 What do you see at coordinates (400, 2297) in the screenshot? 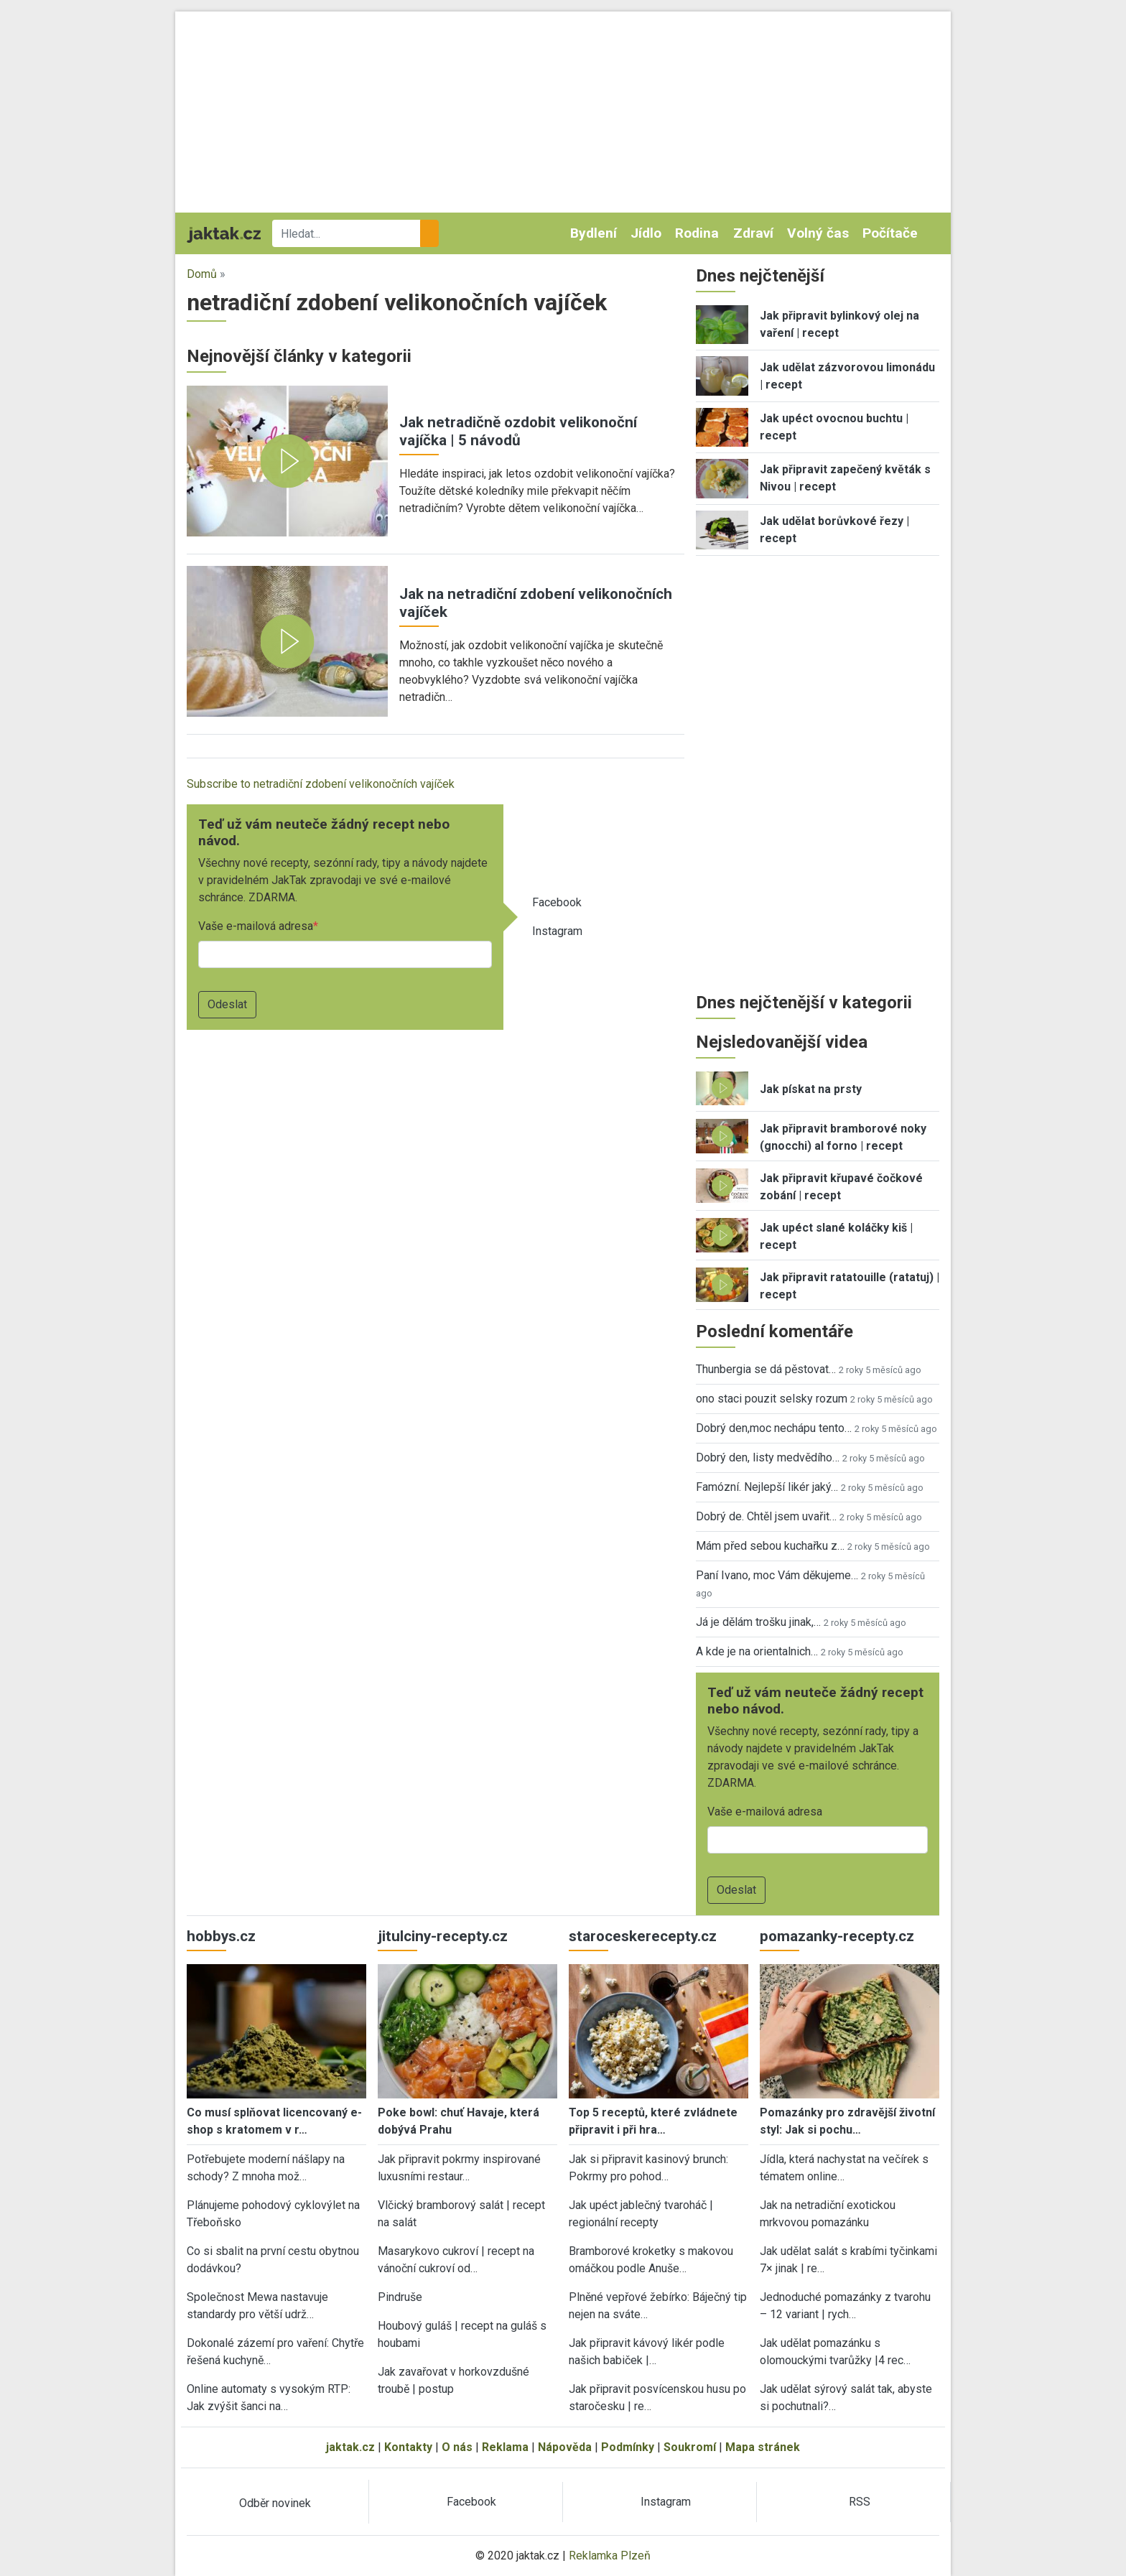
I see `Pindruše` at bounding box center [400, 2297].